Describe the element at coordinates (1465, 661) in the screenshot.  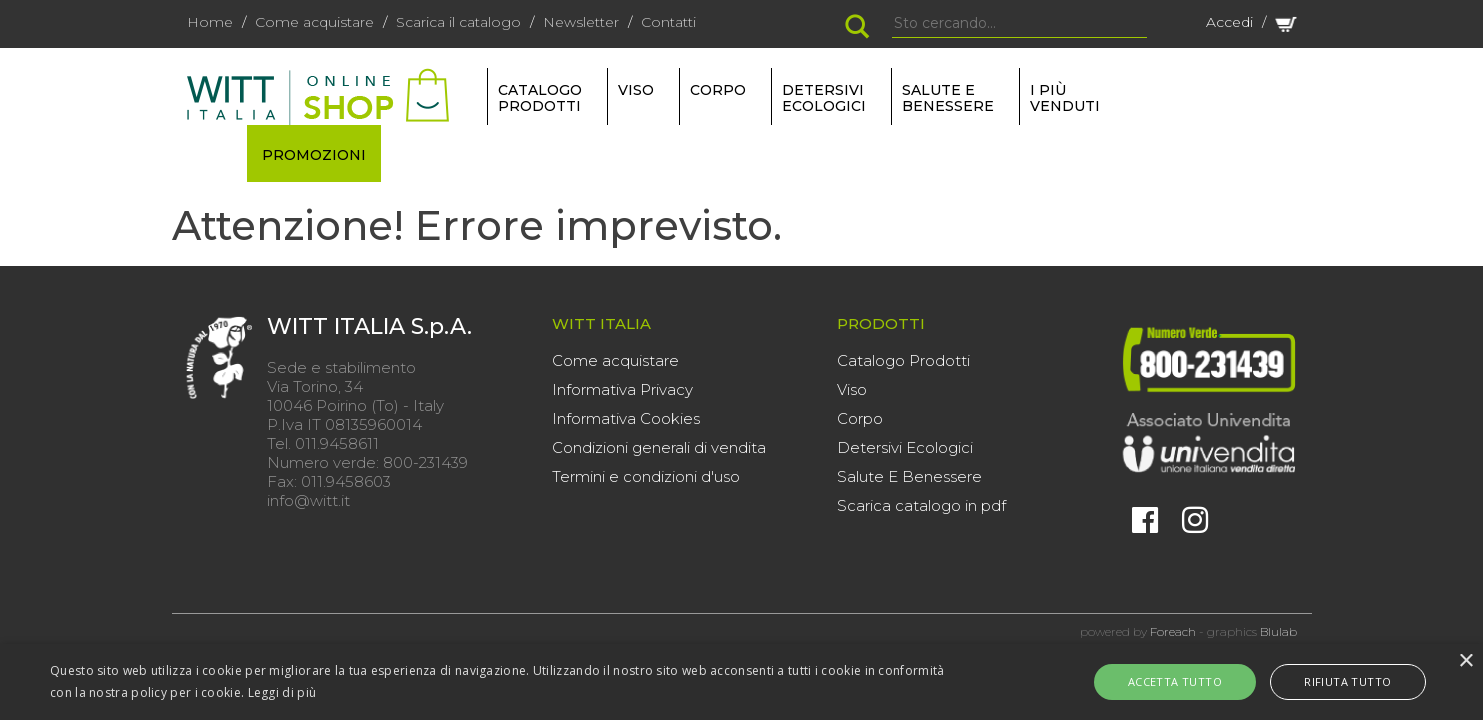
I see `× [button]` at that location.